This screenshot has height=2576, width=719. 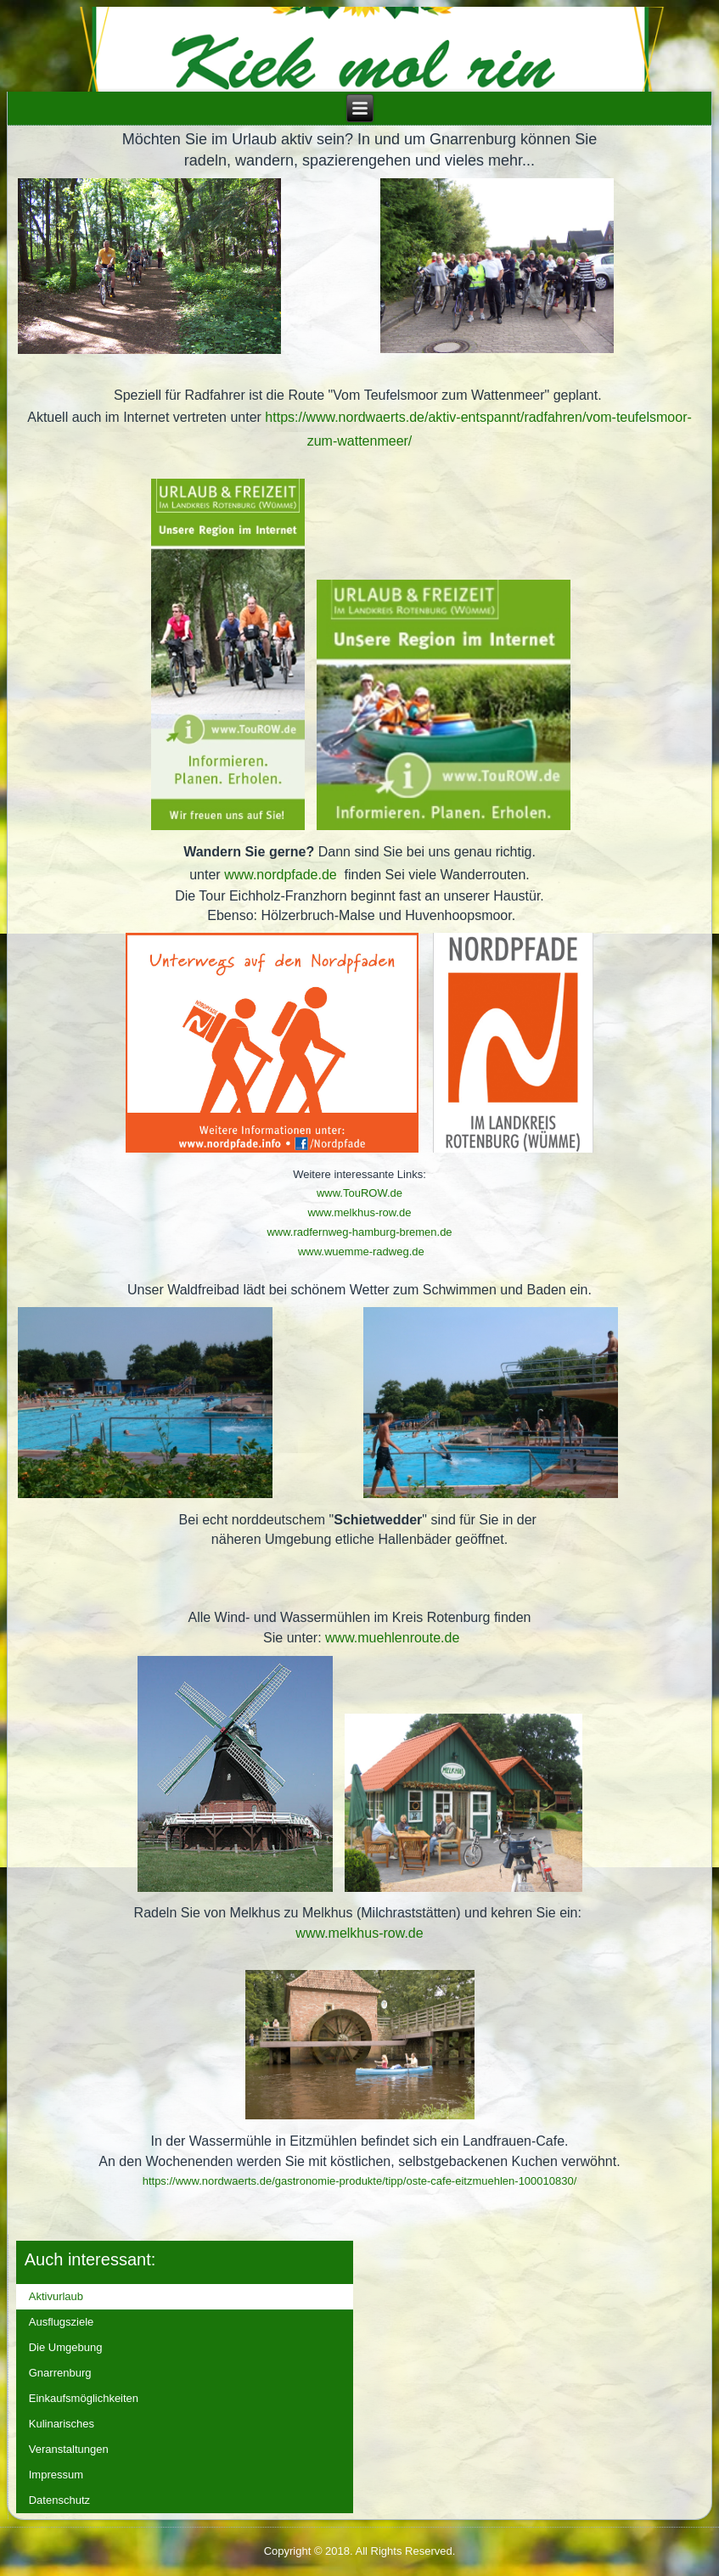 I want to click on Aktivurlaub, so click(x=56, y=2296).